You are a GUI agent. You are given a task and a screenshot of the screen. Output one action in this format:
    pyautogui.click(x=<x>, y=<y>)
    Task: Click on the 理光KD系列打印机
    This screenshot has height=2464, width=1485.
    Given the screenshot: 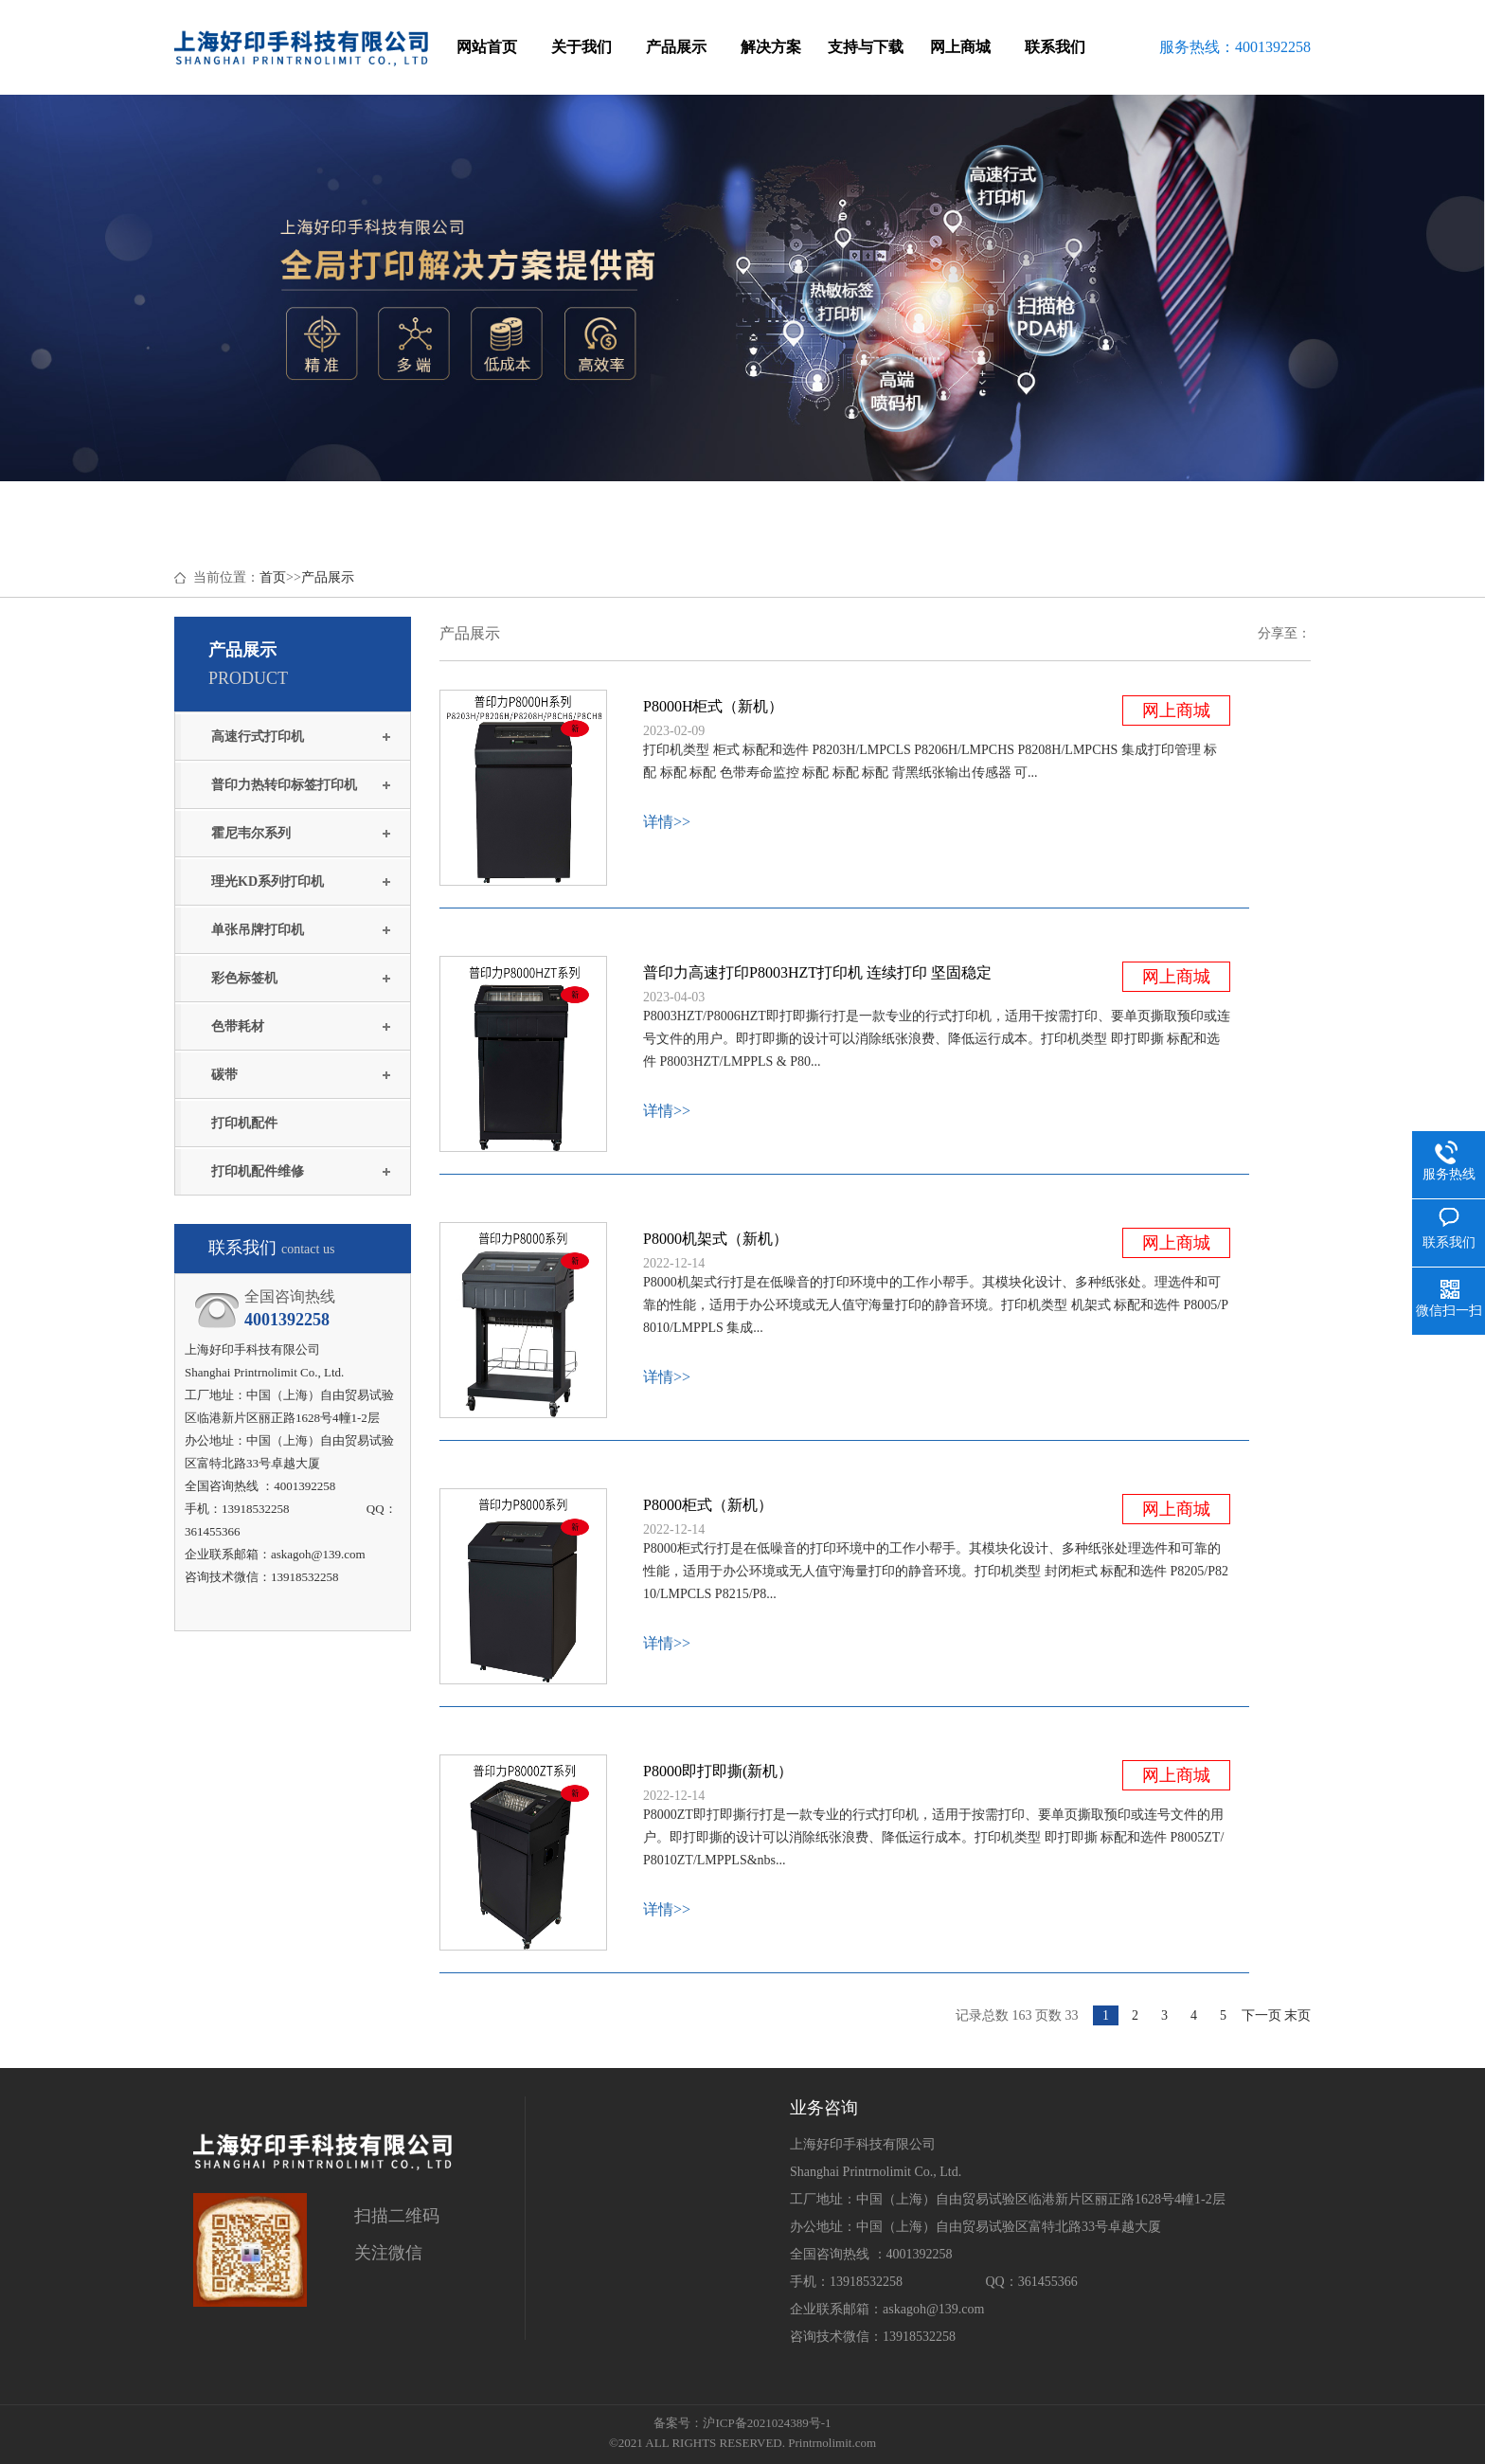 What is the action you would take?
    pyautogui.click(x=267, y=881)
    